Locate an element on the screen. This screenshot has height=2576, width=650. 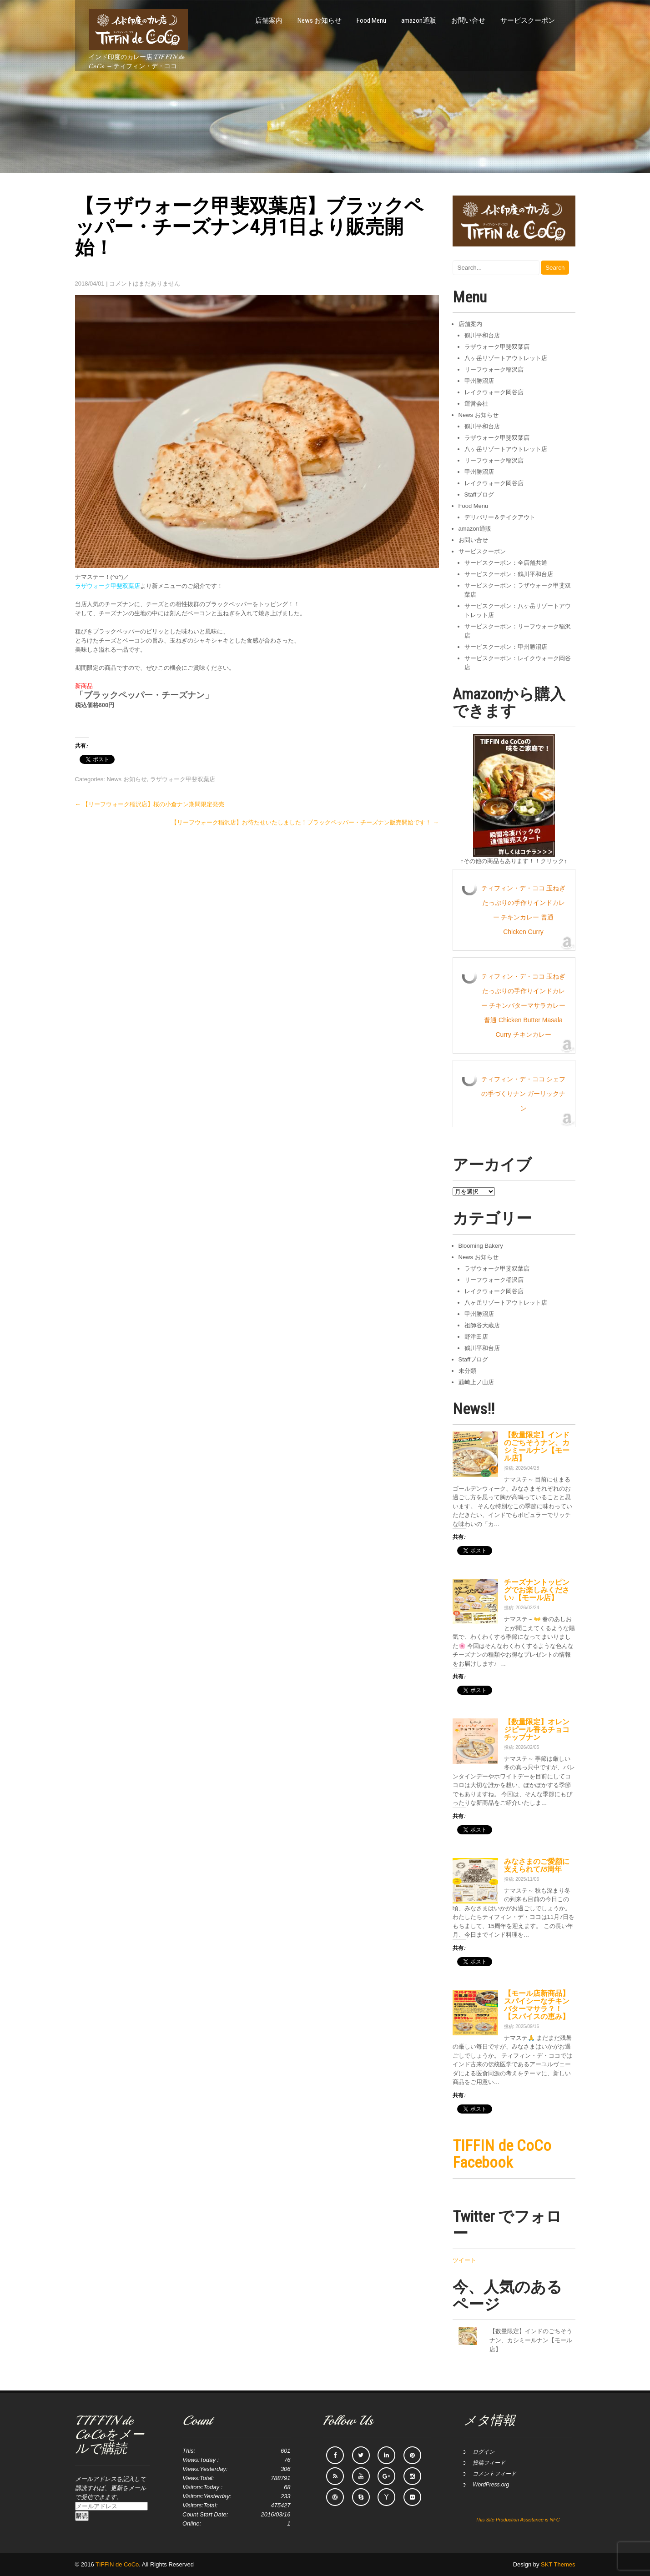
鶴川平和台店 is located at coordinates (482, 335).